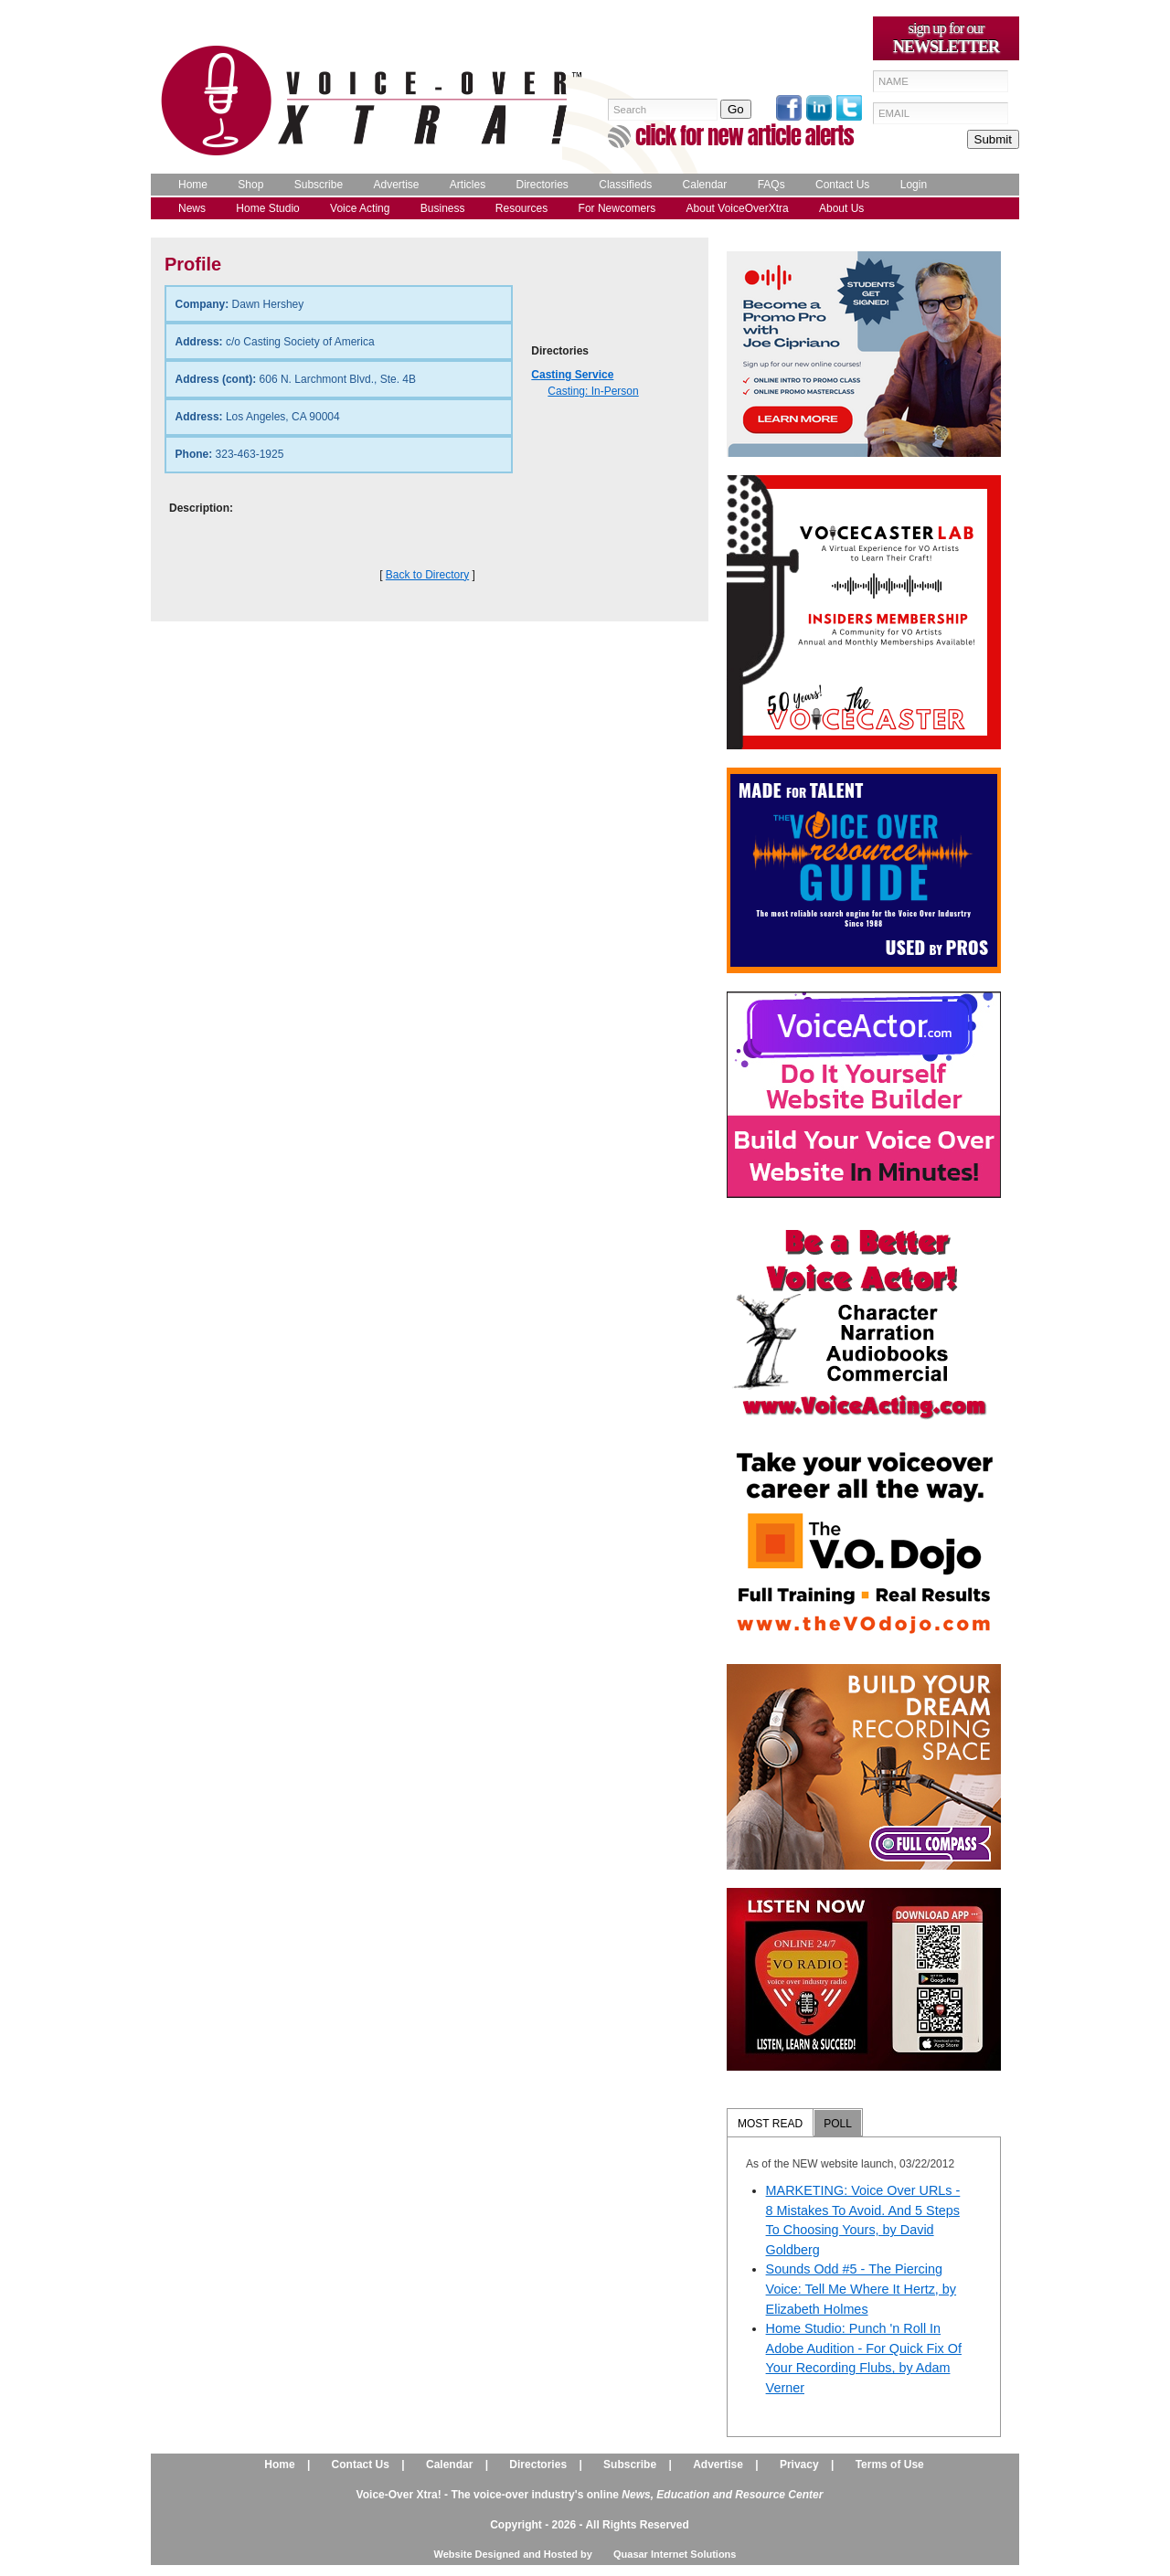  I want to click on Home Studio, so click(267, 208).